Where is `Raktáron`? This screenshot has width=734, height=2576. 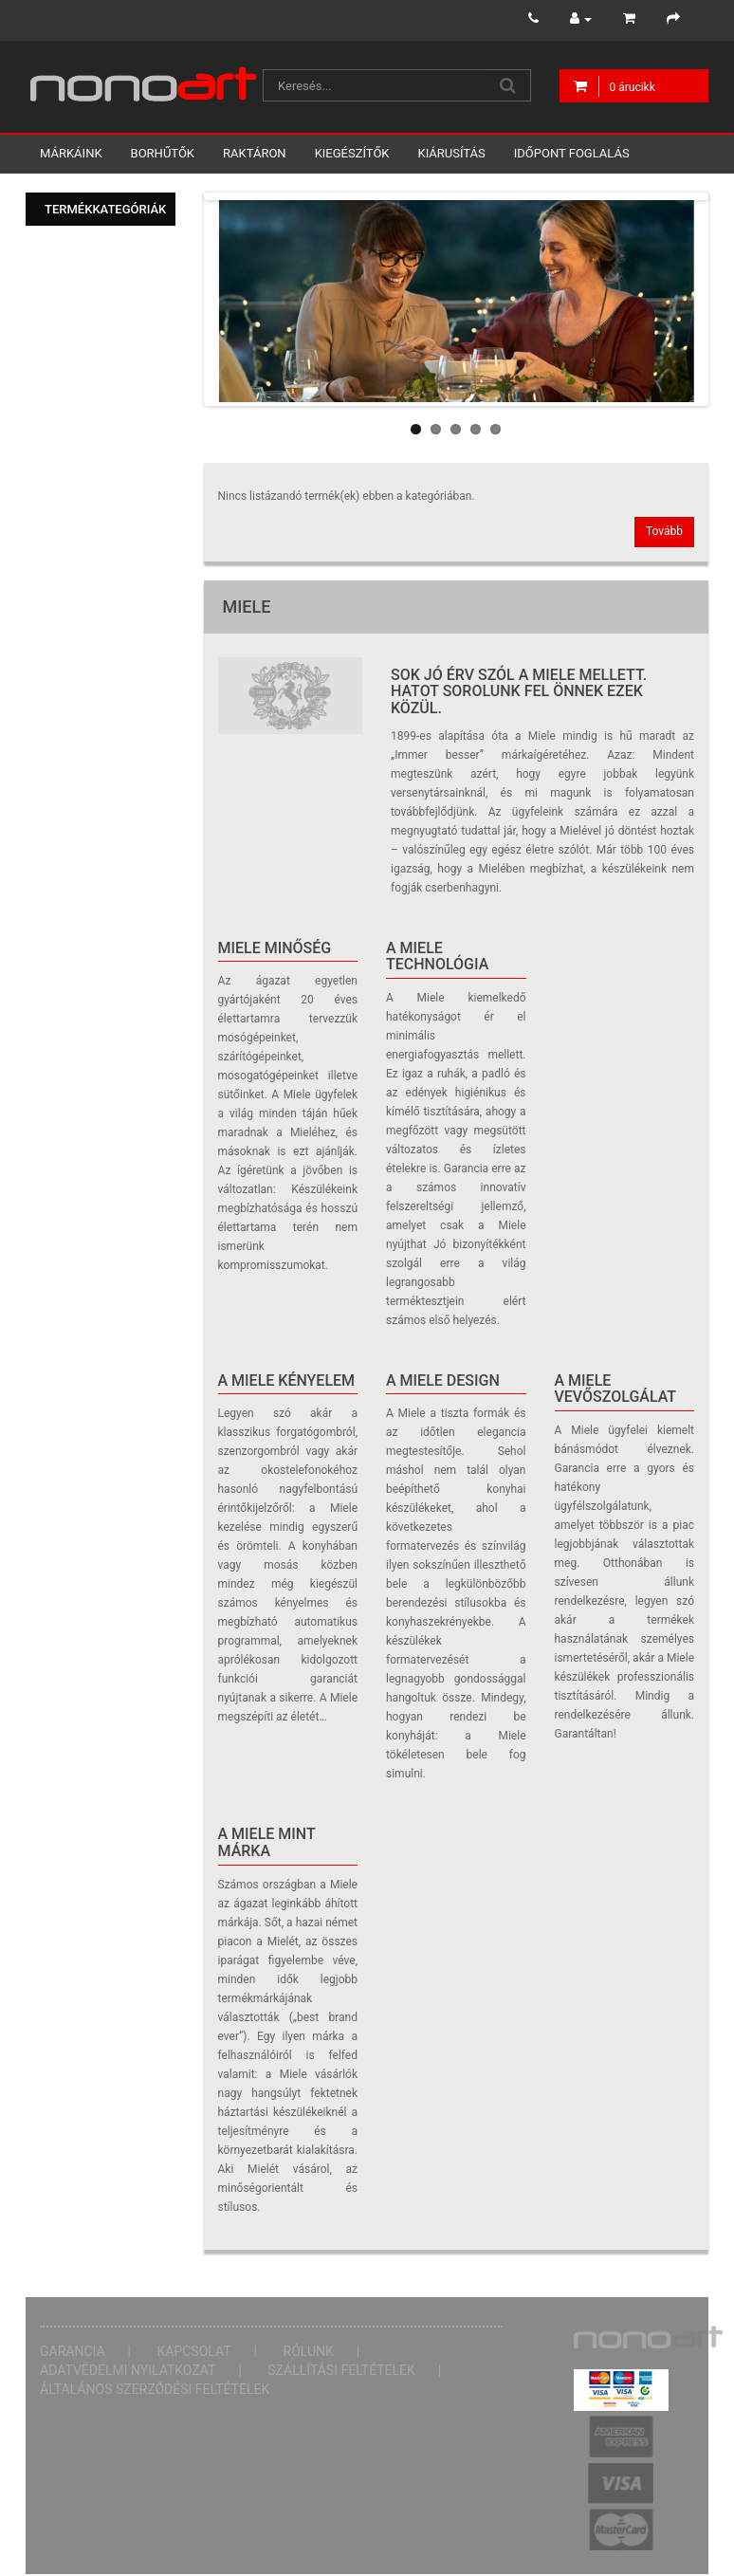
Raktáron is located at coordinates (254, 153).